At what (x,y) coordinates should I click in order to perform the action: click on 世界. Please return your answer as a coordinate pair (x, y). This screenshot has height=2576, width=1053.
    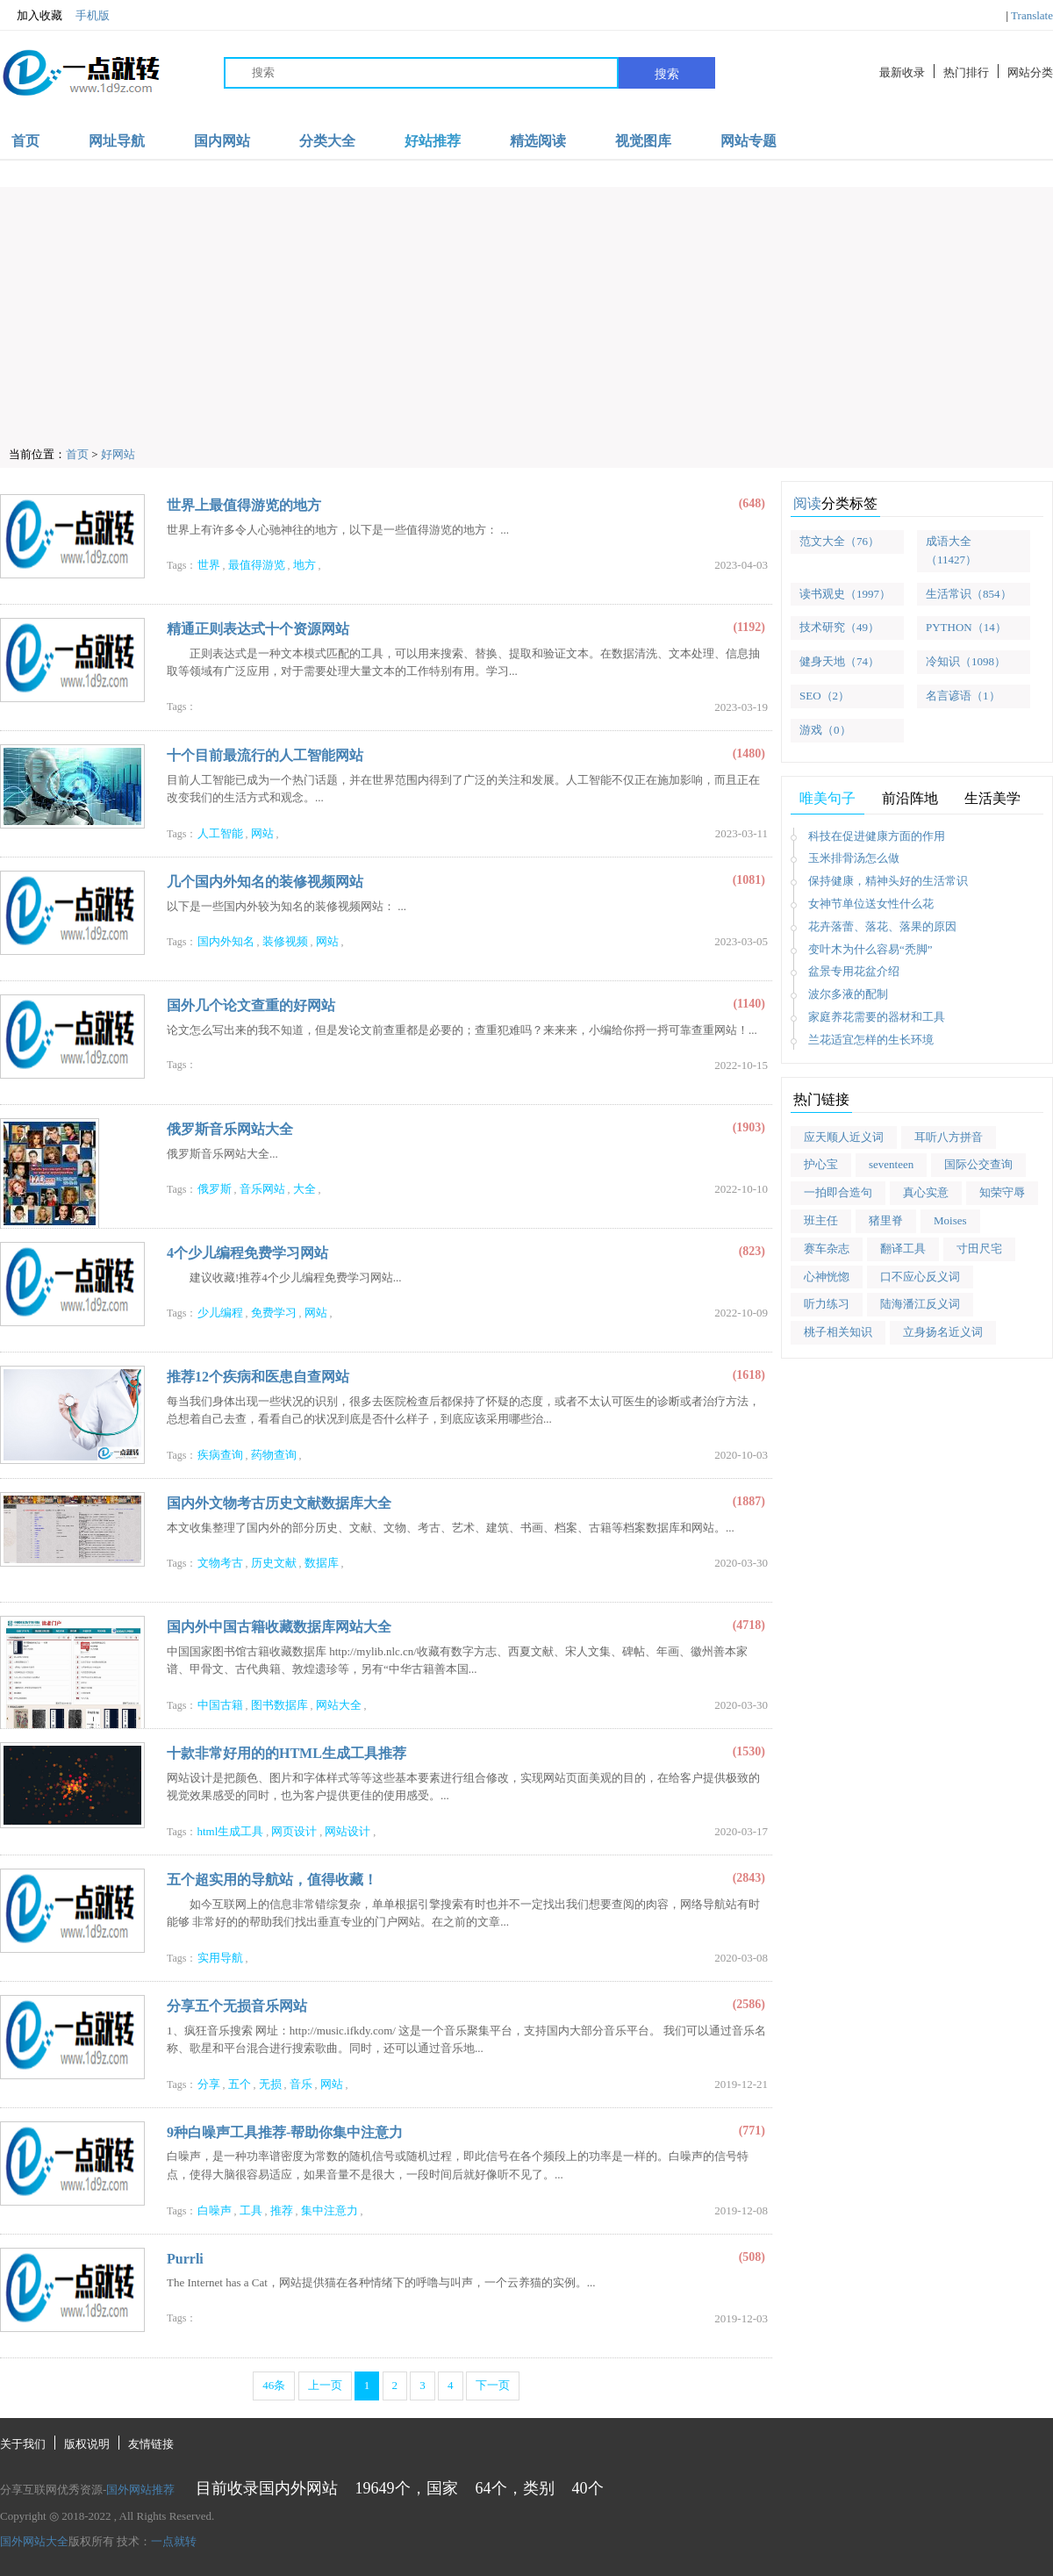
    Looking at the image, I should click on (208, 564).